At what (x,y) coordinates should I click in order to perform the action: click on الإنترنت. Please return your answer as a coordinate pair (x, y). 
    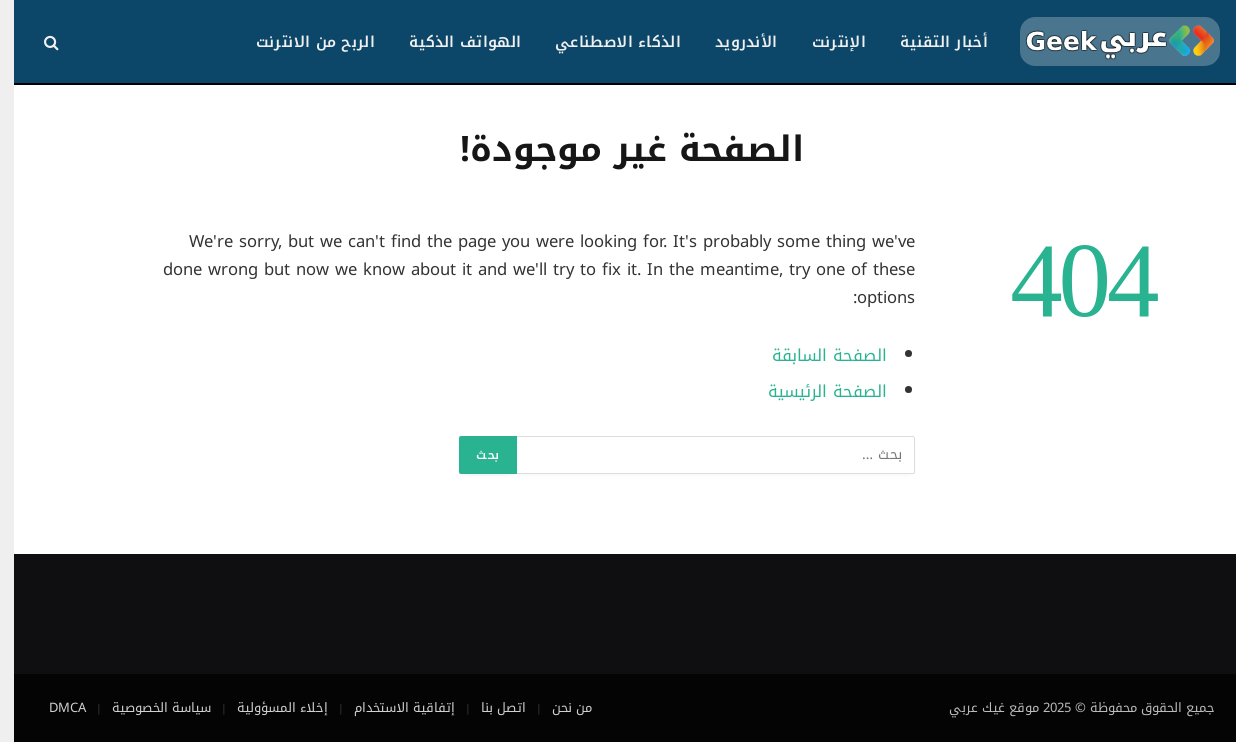
    Looking at the image, I should click on (825, 42).